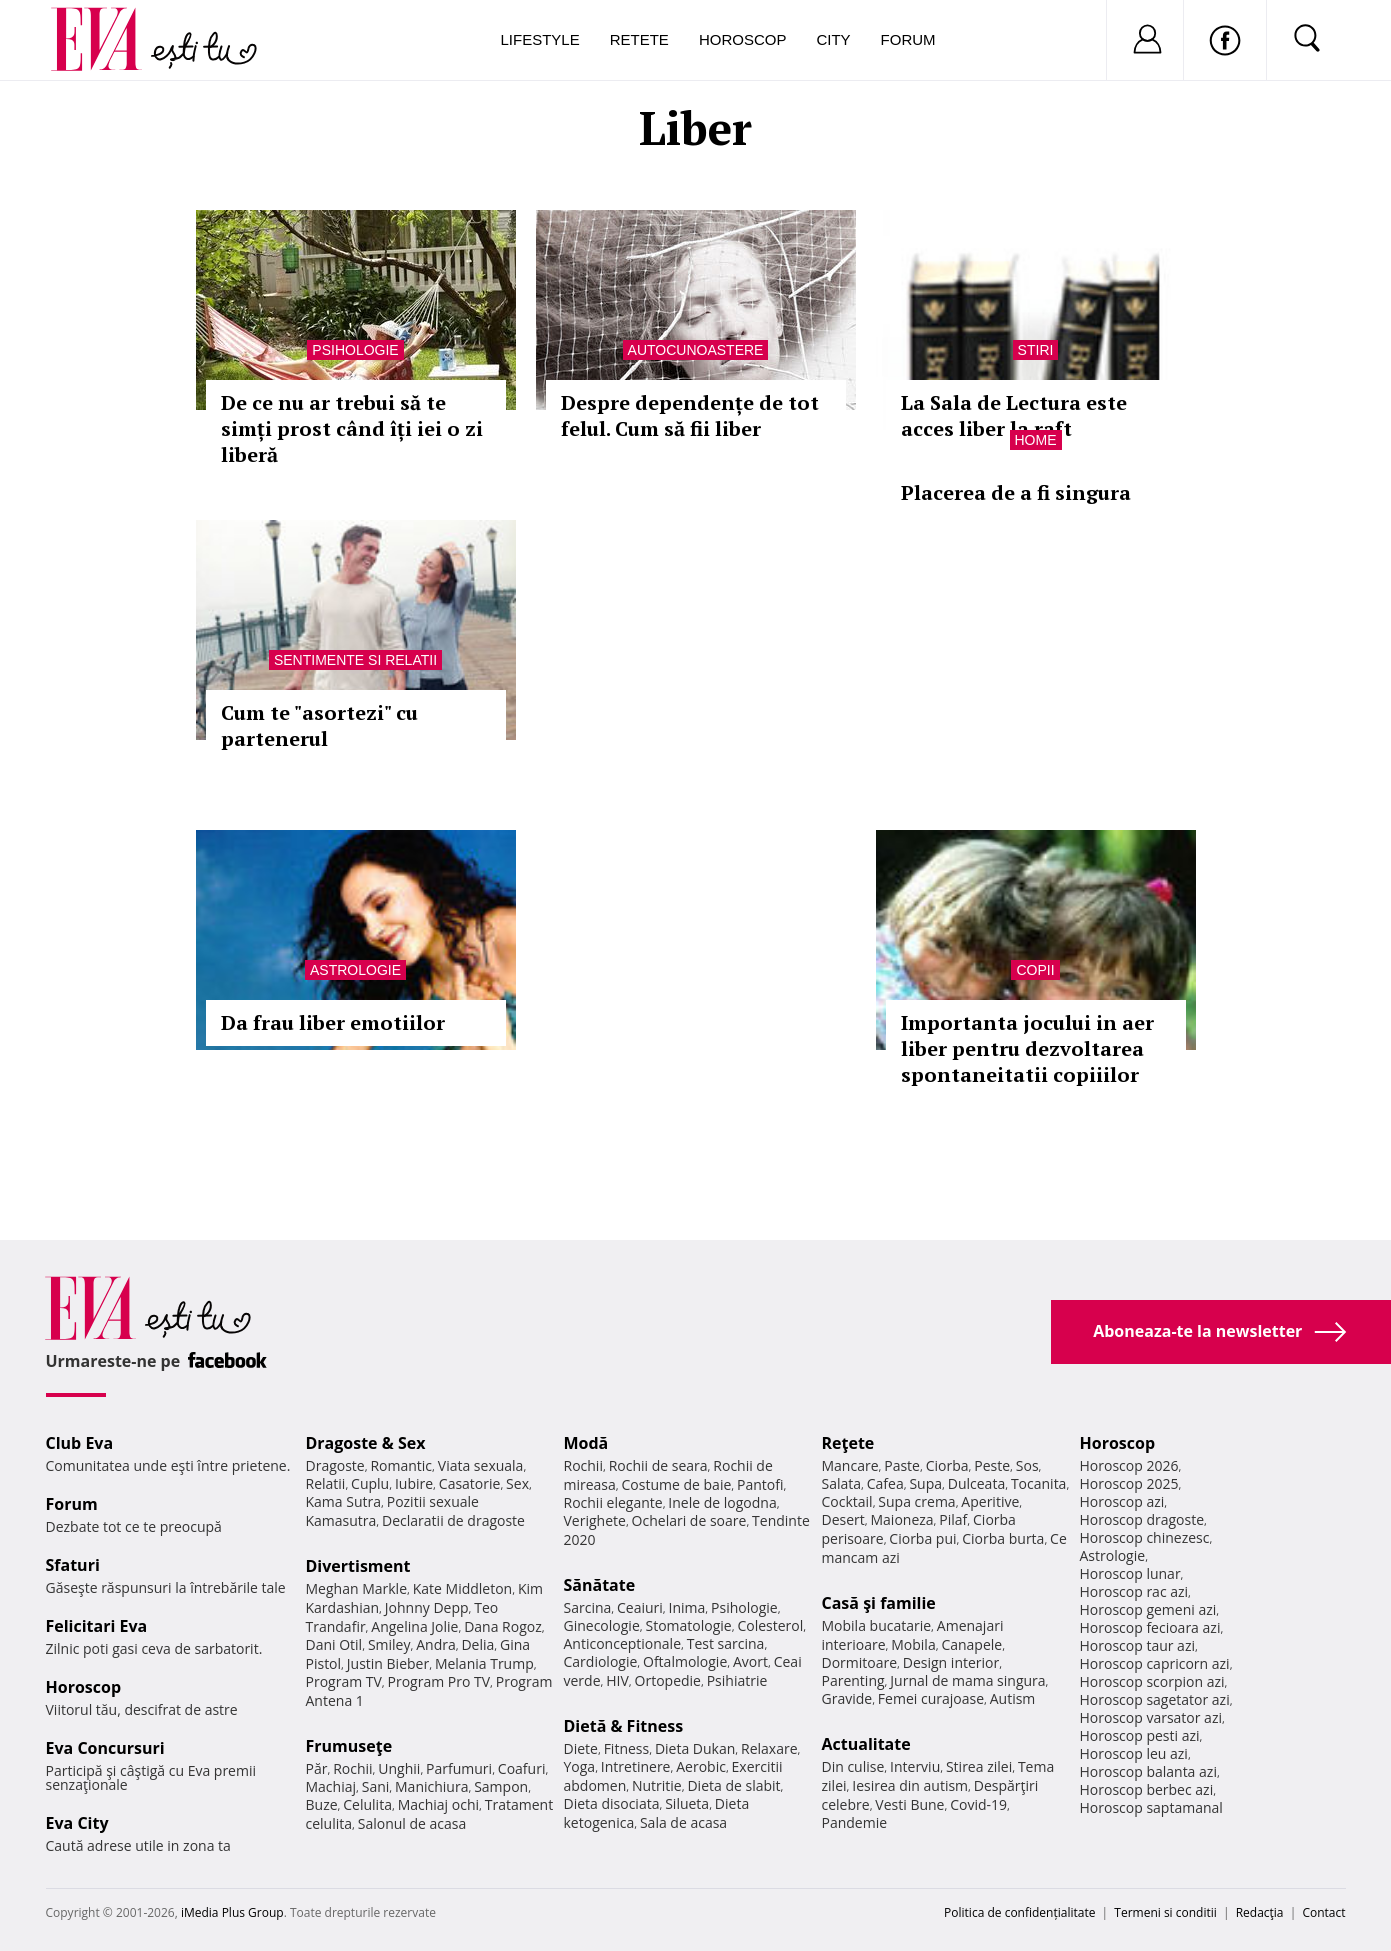  Describe the element at coordinates (1148, 1609) in the screenshot. I see `Horoscop gemeni azi` at that location.